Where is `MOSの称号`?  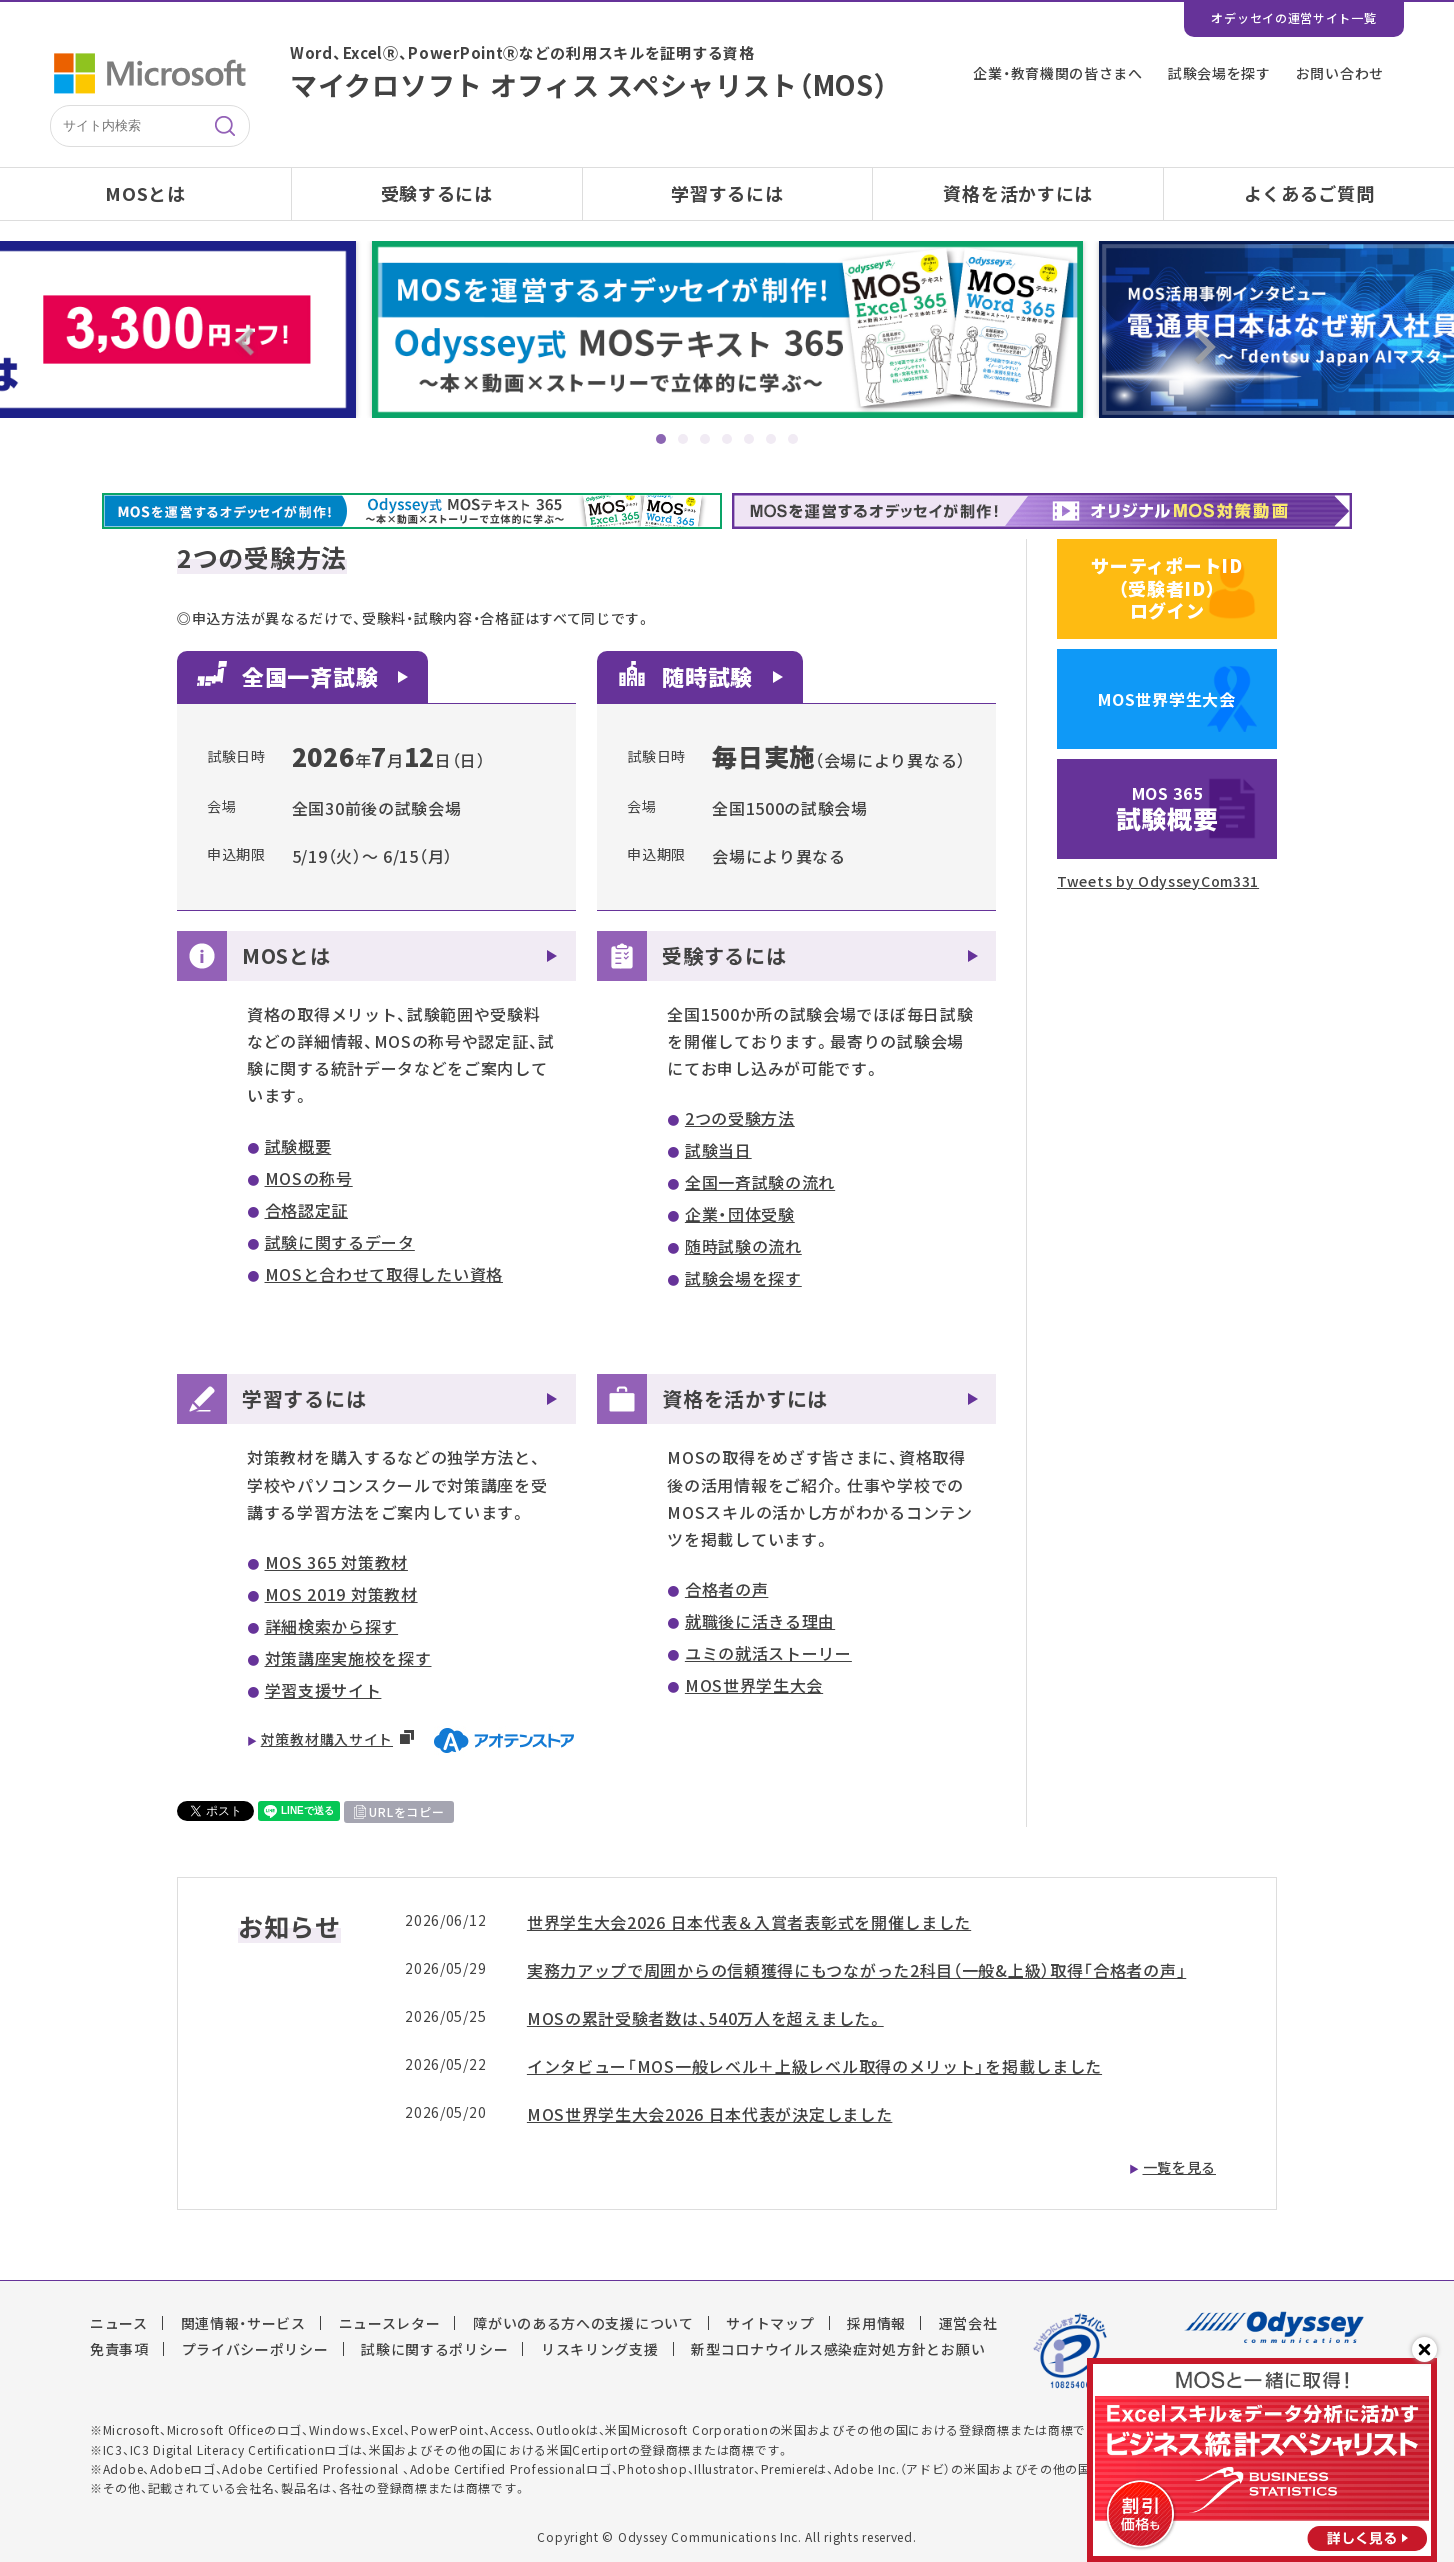 MOSの称号 is located at coordinates (309, 1178).